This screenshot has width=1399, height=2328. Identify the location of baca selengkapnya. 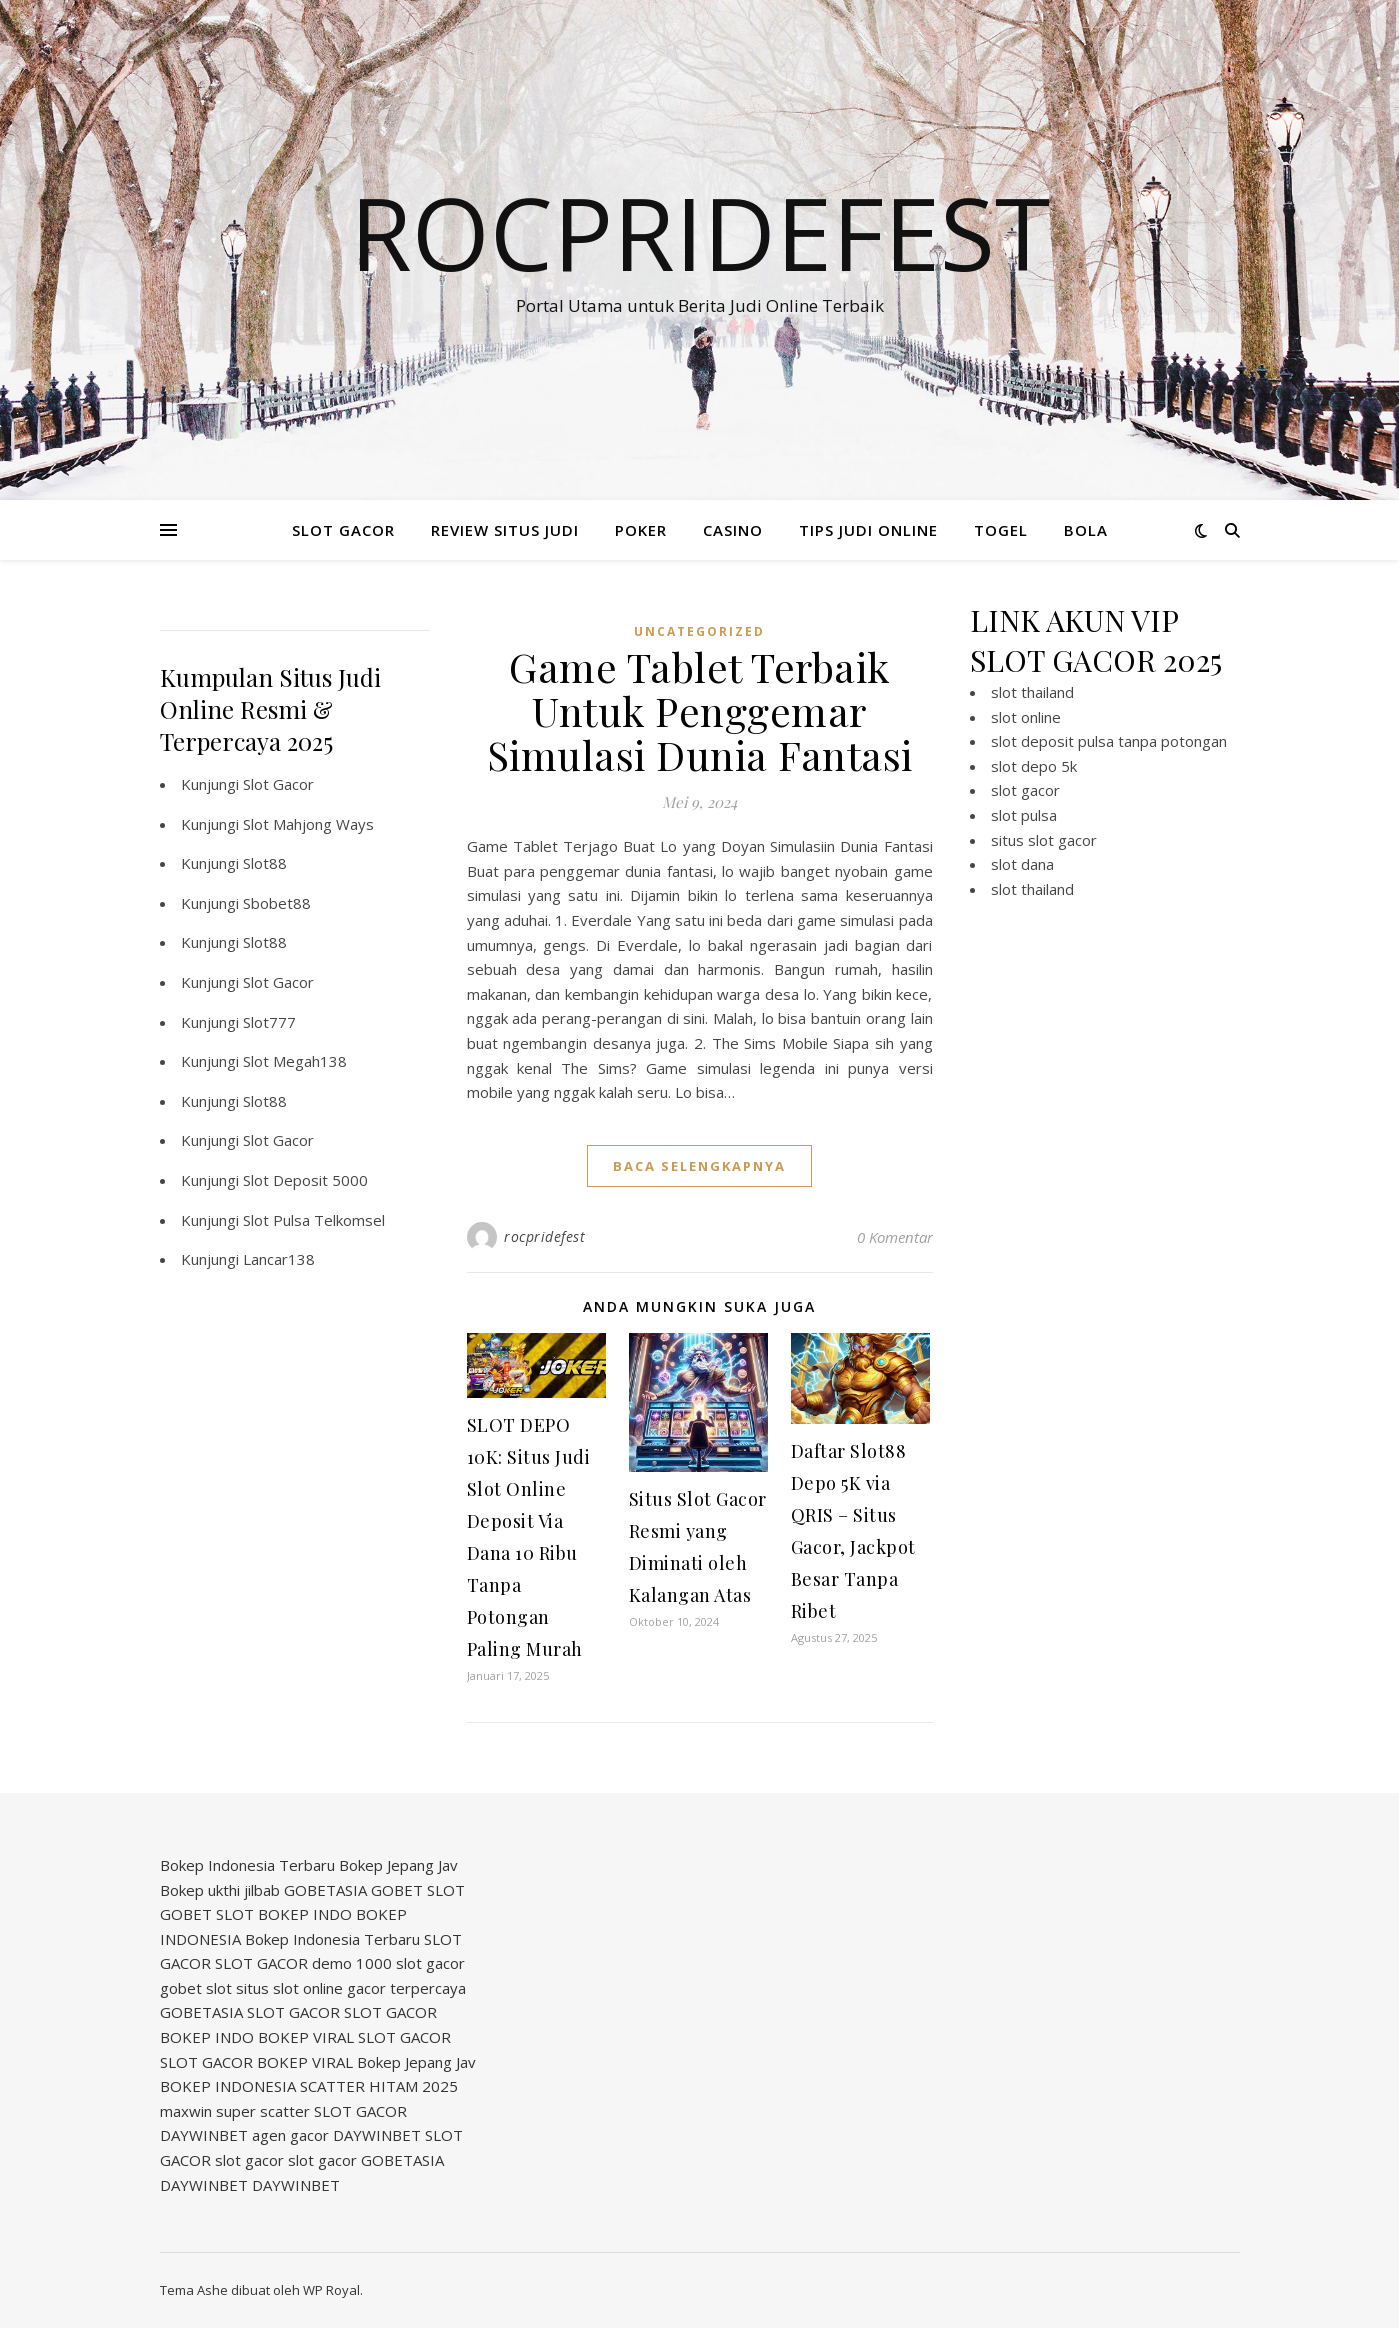
(699, 1166).